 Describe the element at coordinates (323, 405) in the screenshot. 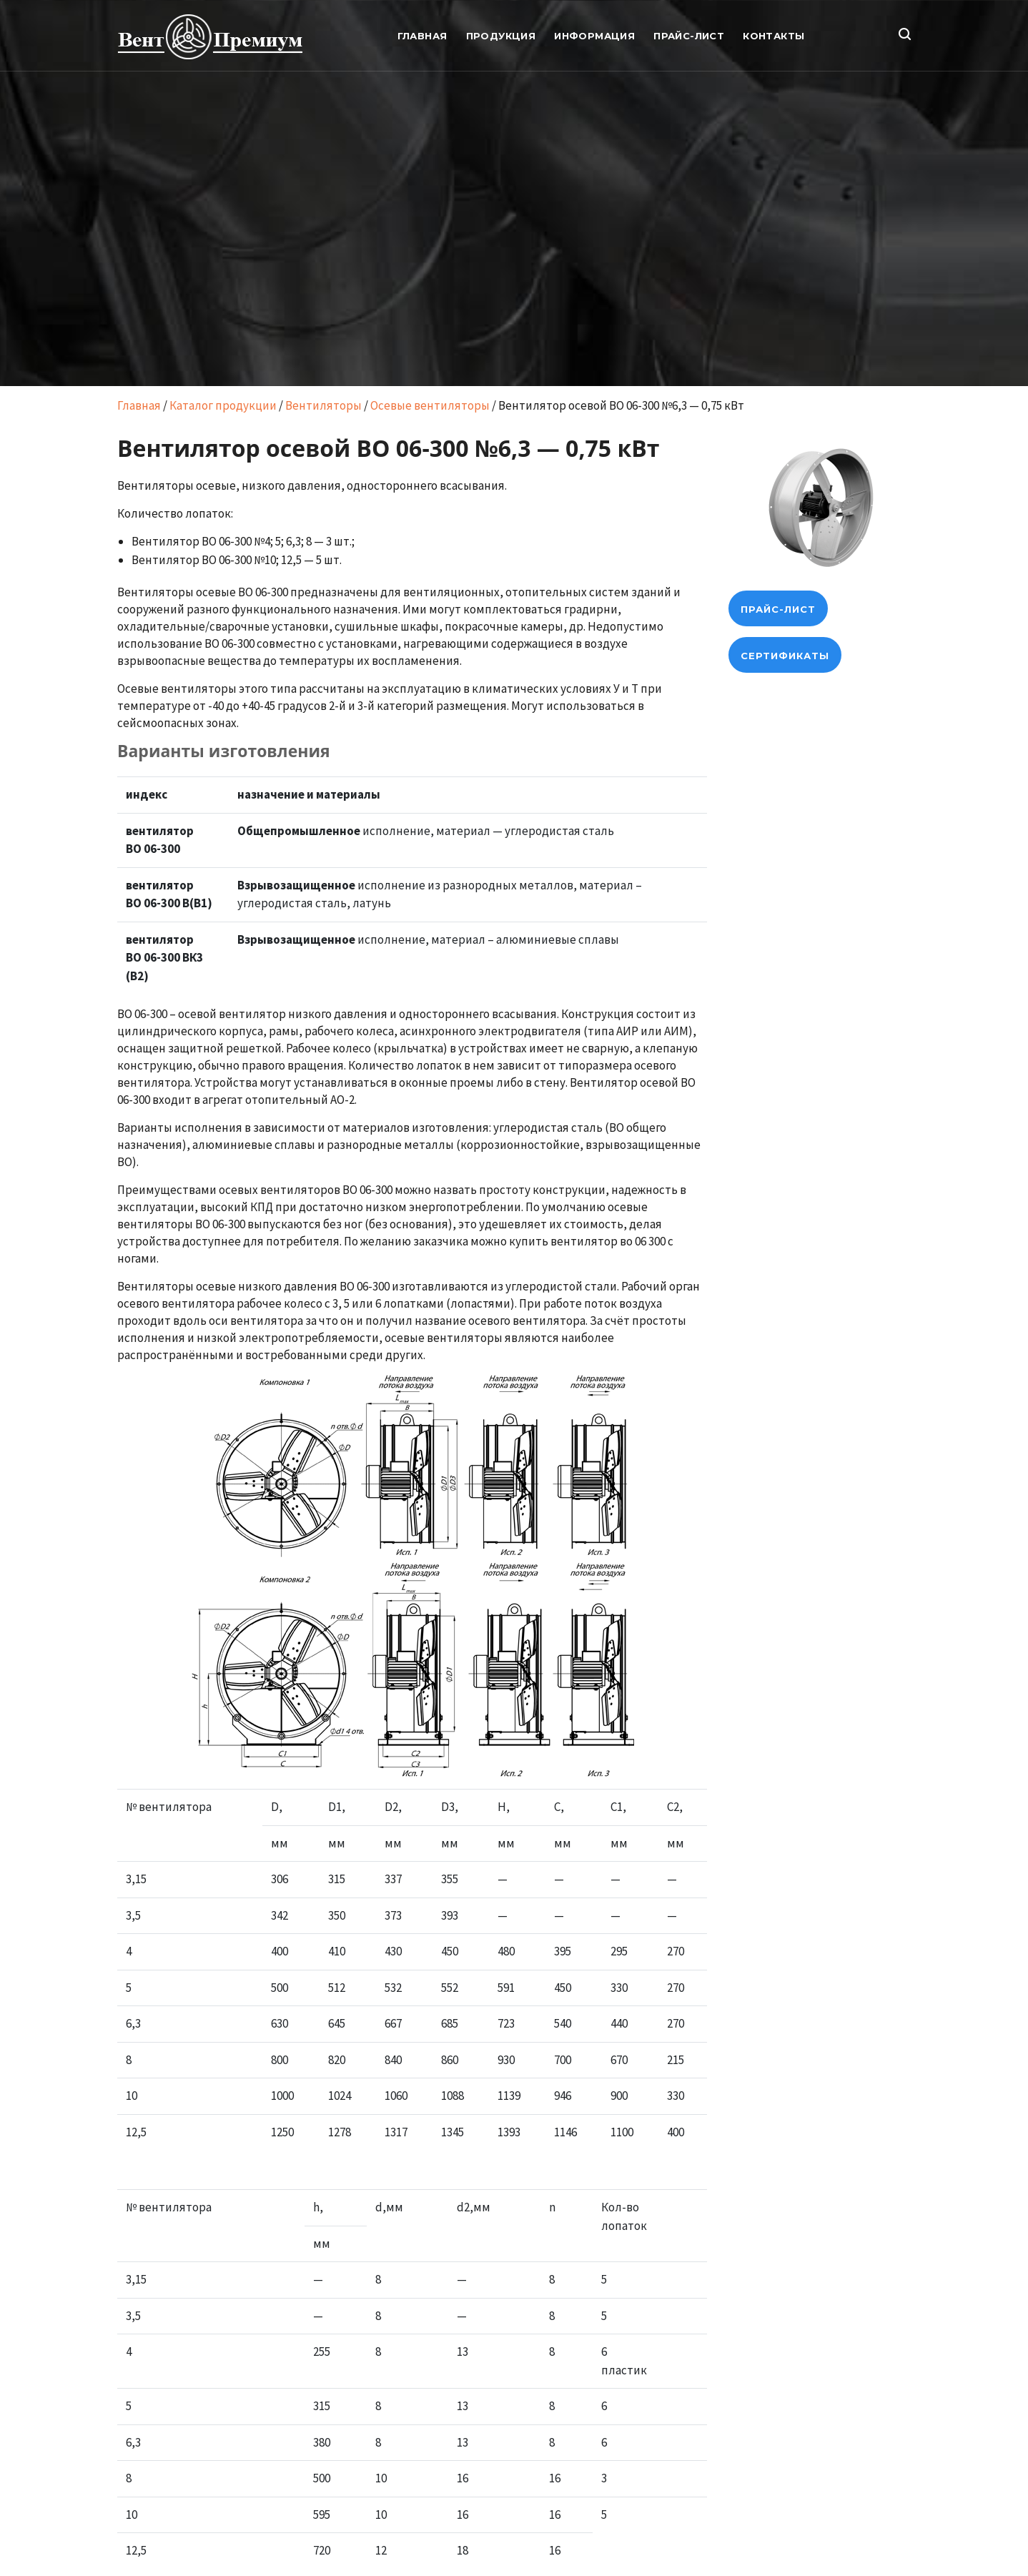

I see `Вентиляторы` at that location.